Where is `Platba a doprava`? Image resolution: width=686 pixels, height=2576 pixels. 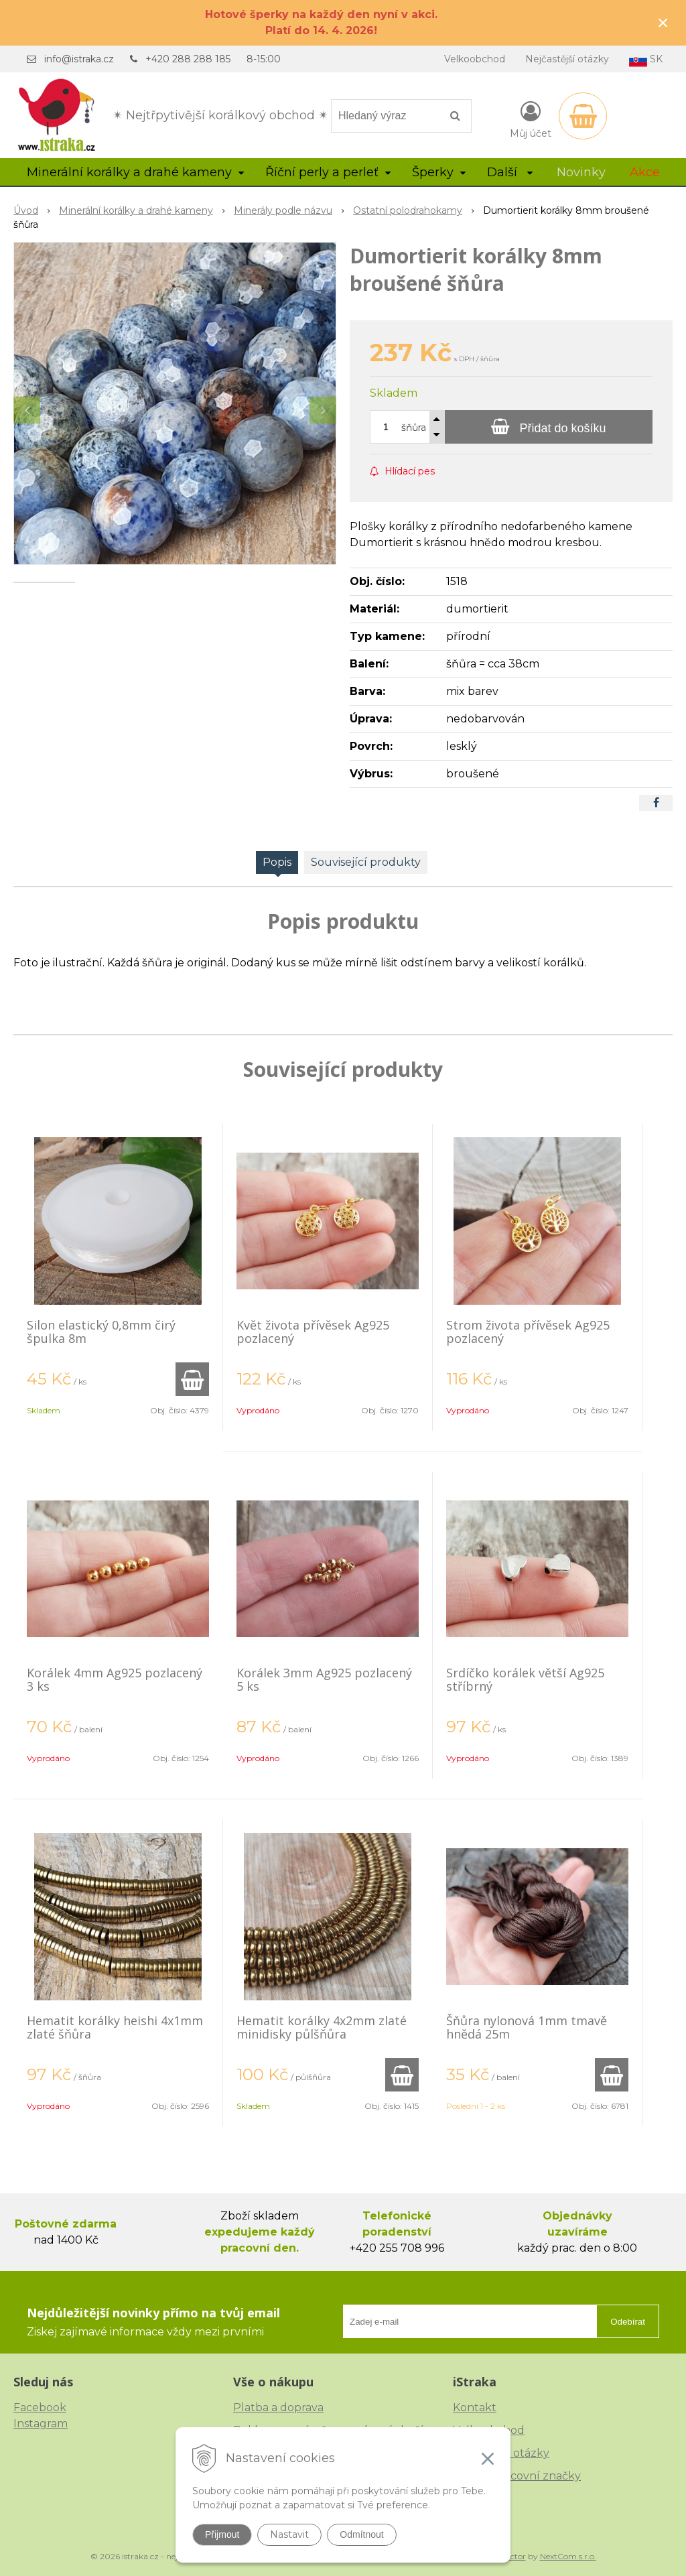
Platba a doprava is located at coordinates (278, 2407).